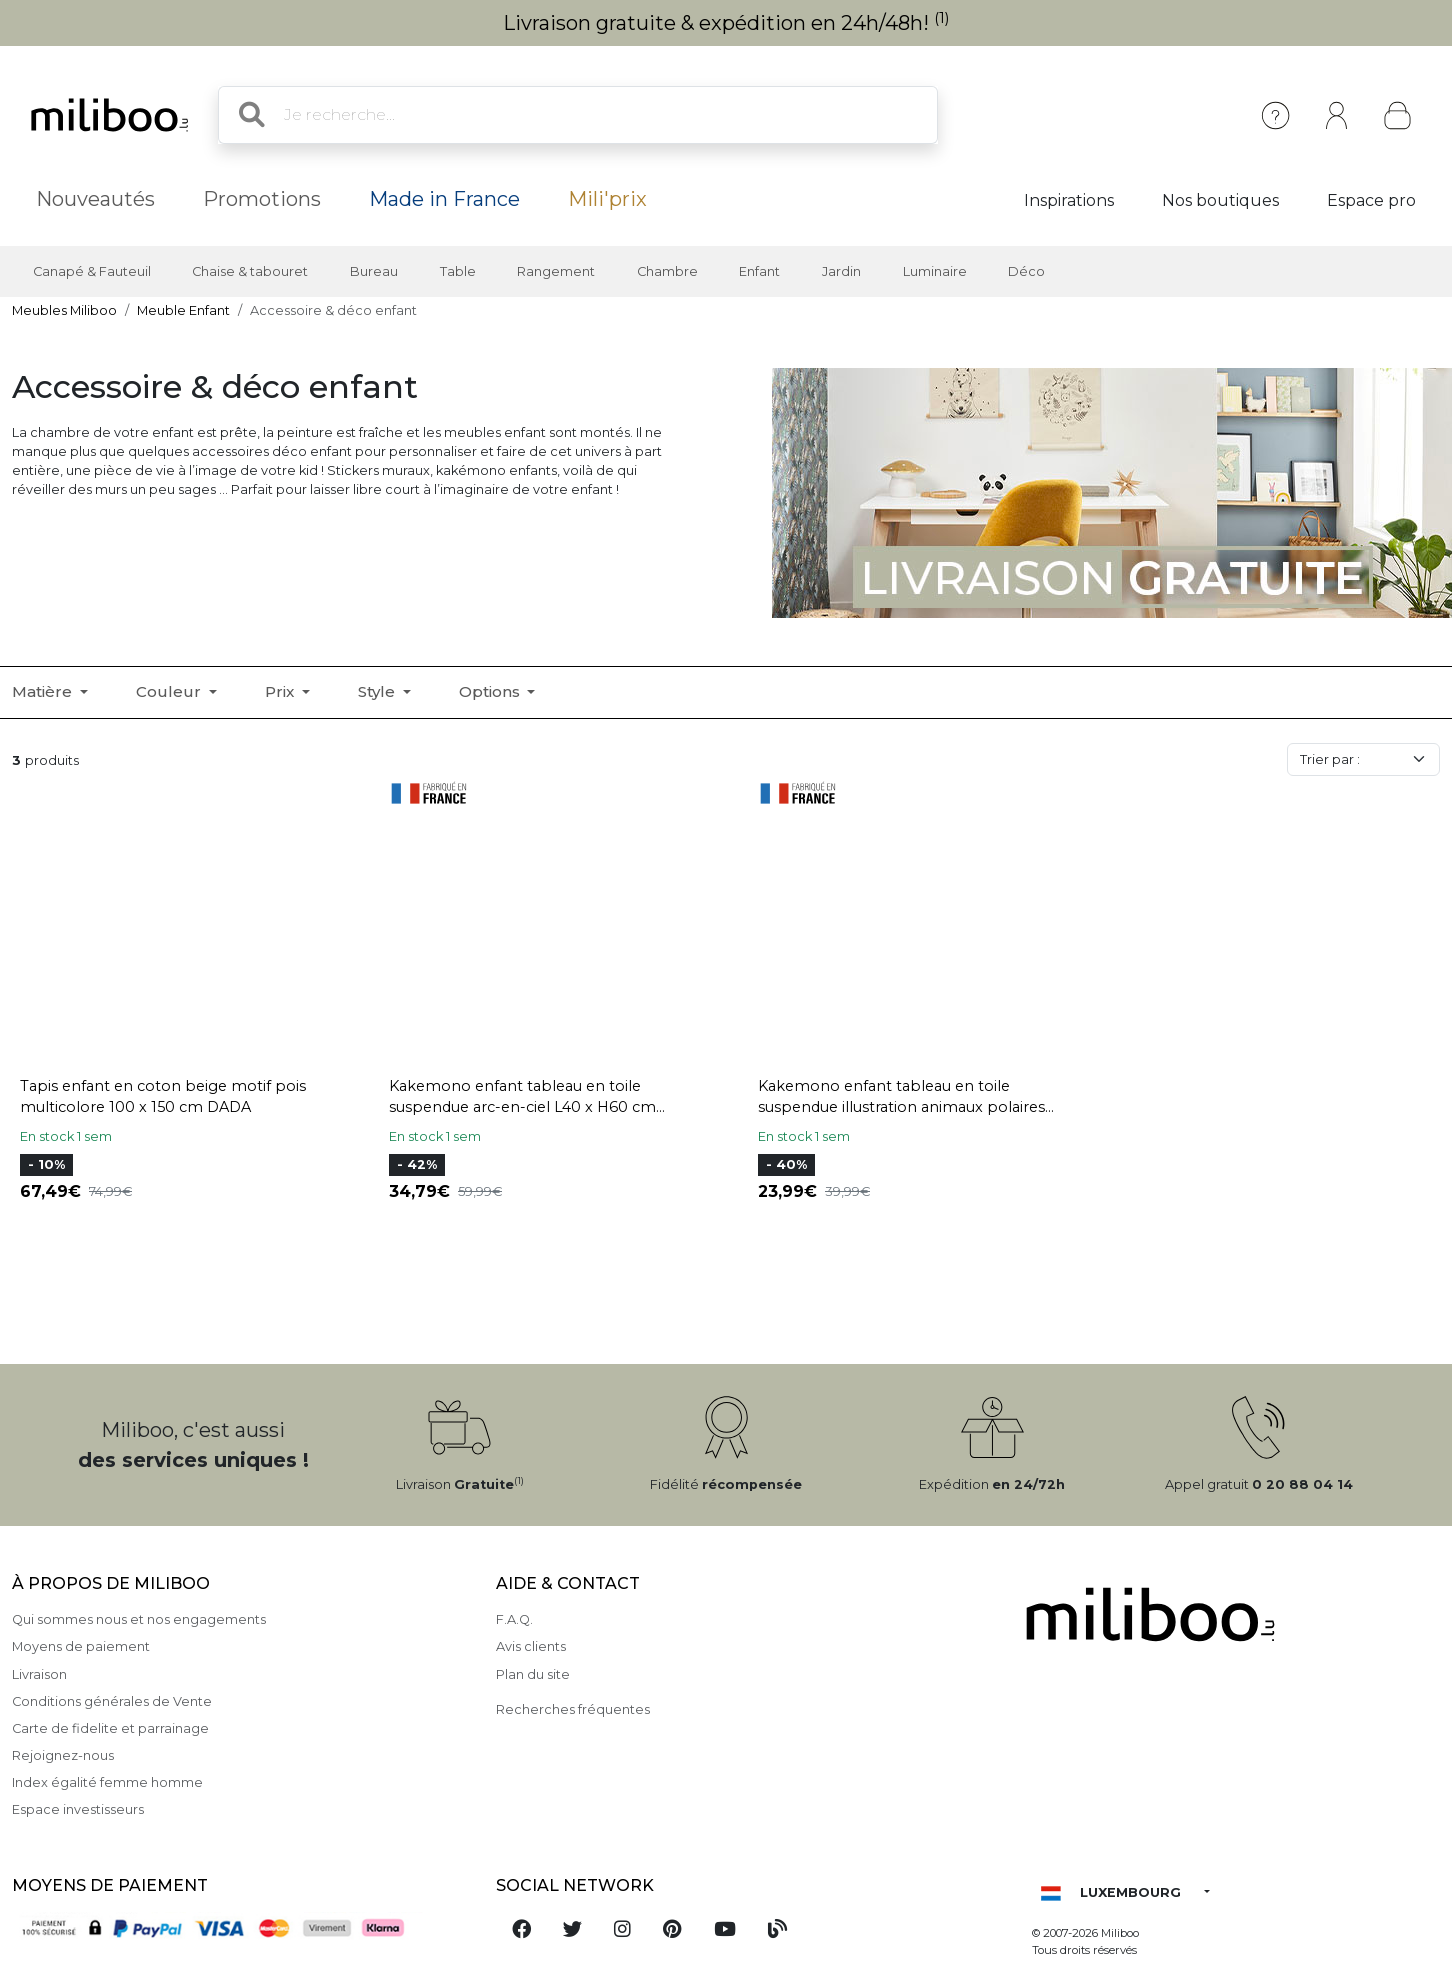  I want to click on Nos boutiques, so click(1220, 200).